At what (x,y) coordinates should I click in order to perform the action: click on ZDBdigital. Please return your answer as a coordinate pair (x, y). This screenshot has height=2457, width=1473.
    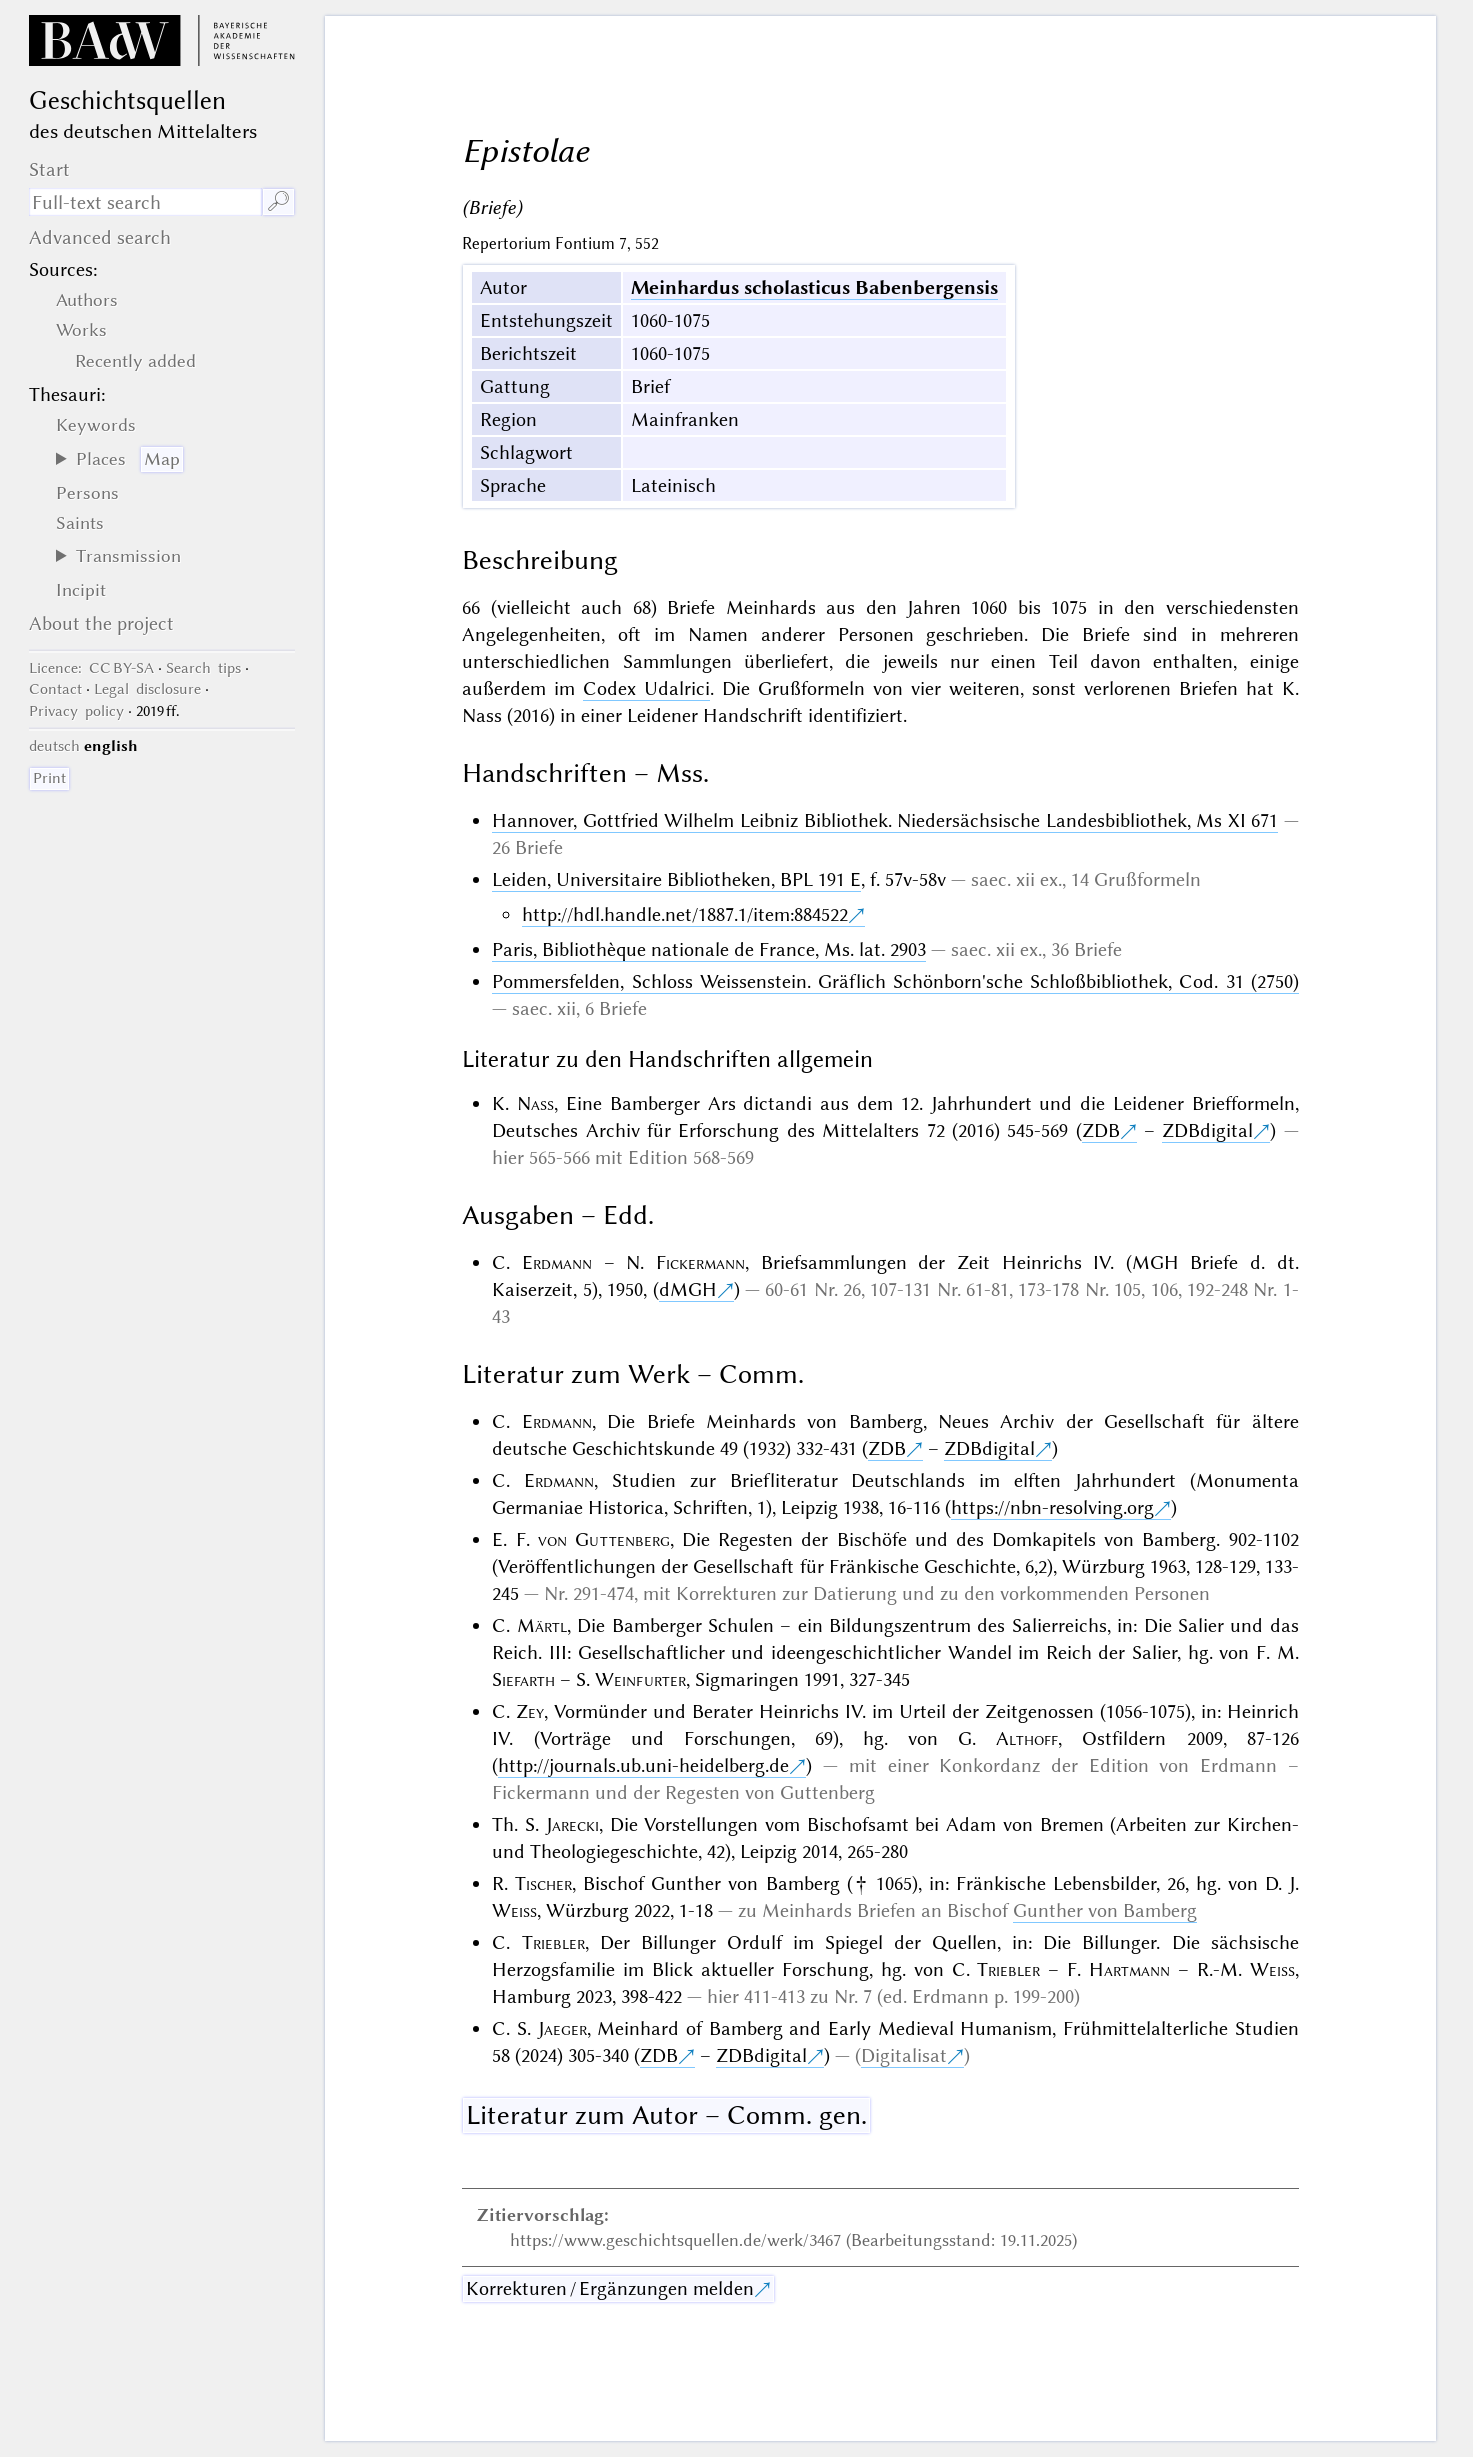
    Looking at the image, I should click on (1207, 1130).